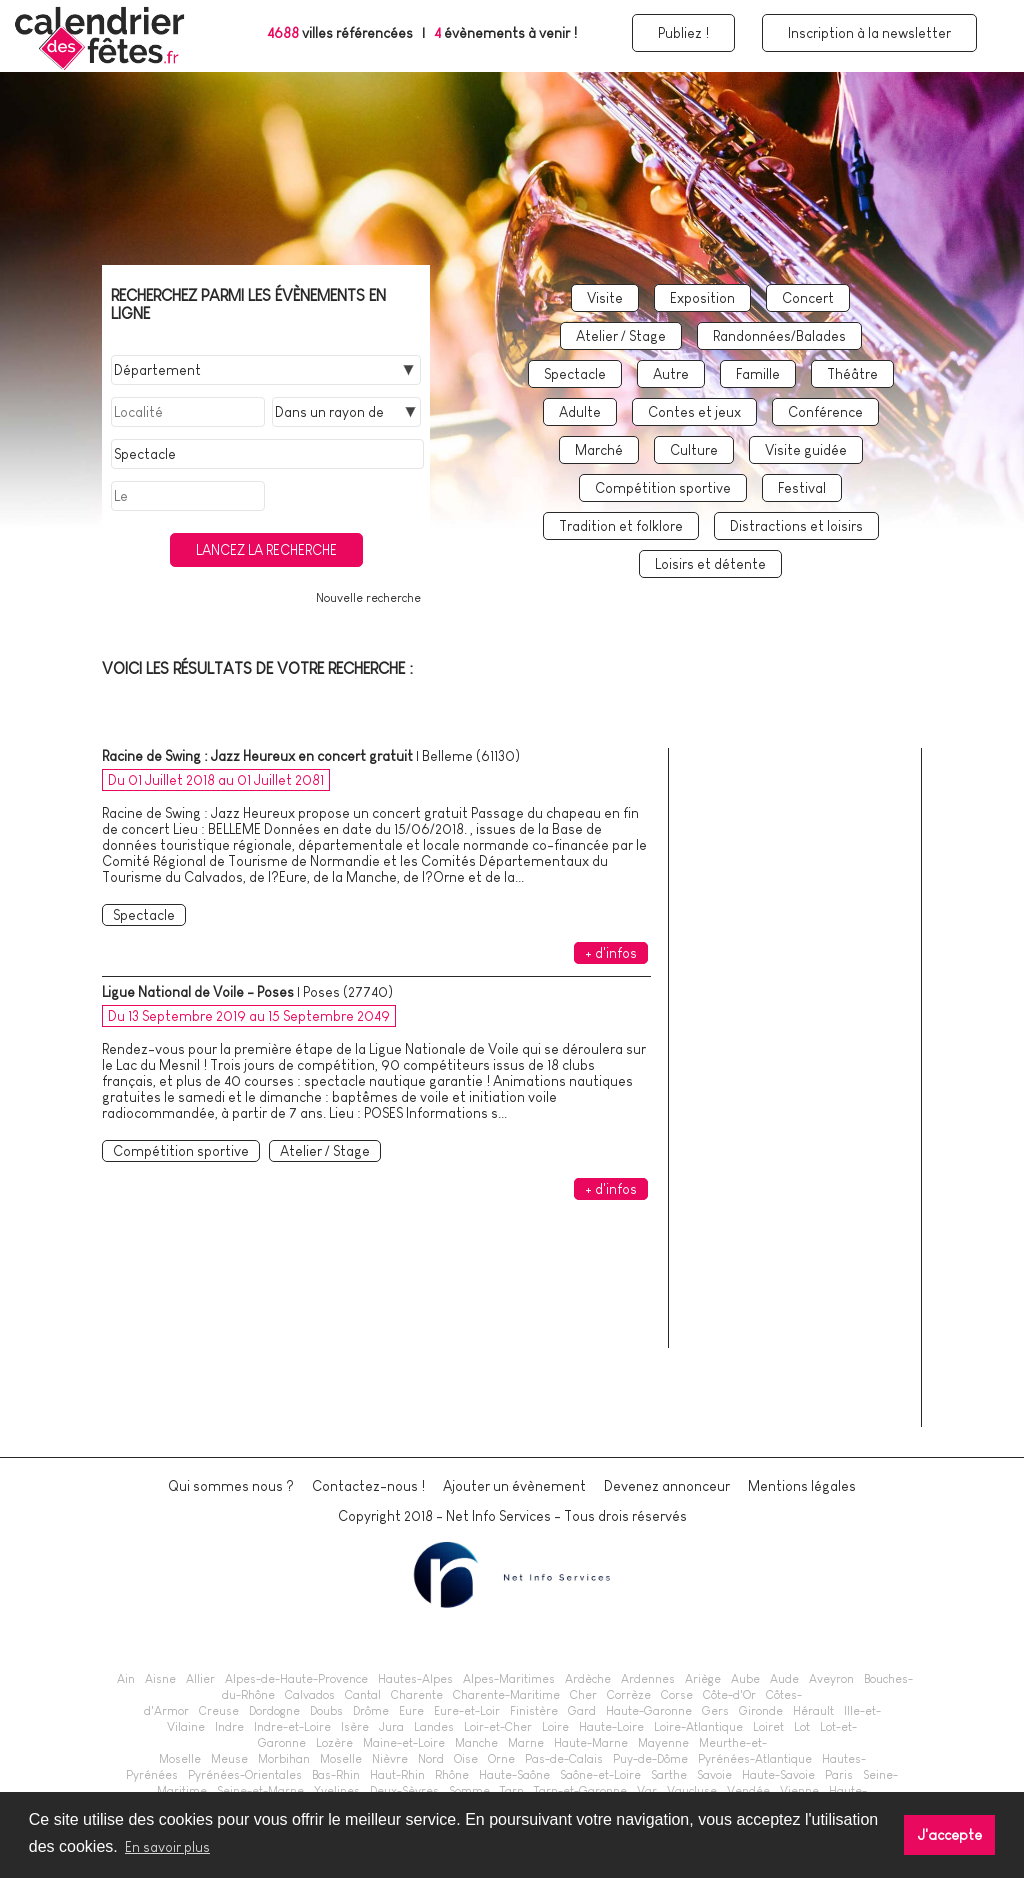 The width and height of the screenshot is (1024, 1878). What do you see at coordinates (831, 1679) in the screenshot?
I see `Aveyron` at bounding box center [831, 1679].